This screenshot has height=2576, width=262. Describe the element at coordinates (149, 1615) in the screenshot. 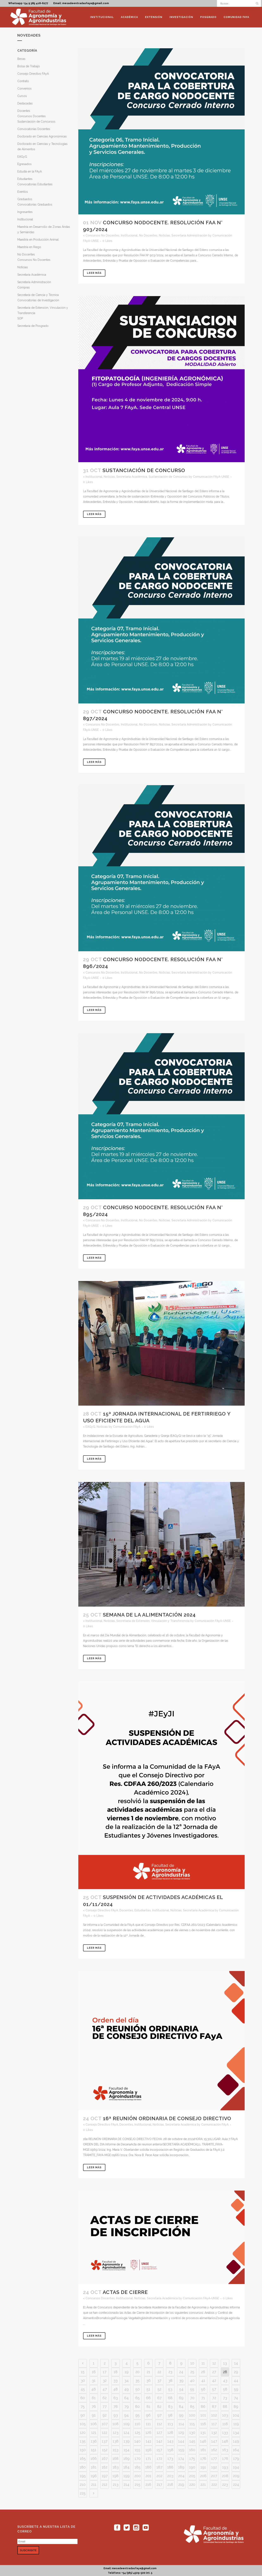

I see `SEMANA DE LA ALIMENTACIÓN 2024` at that location.